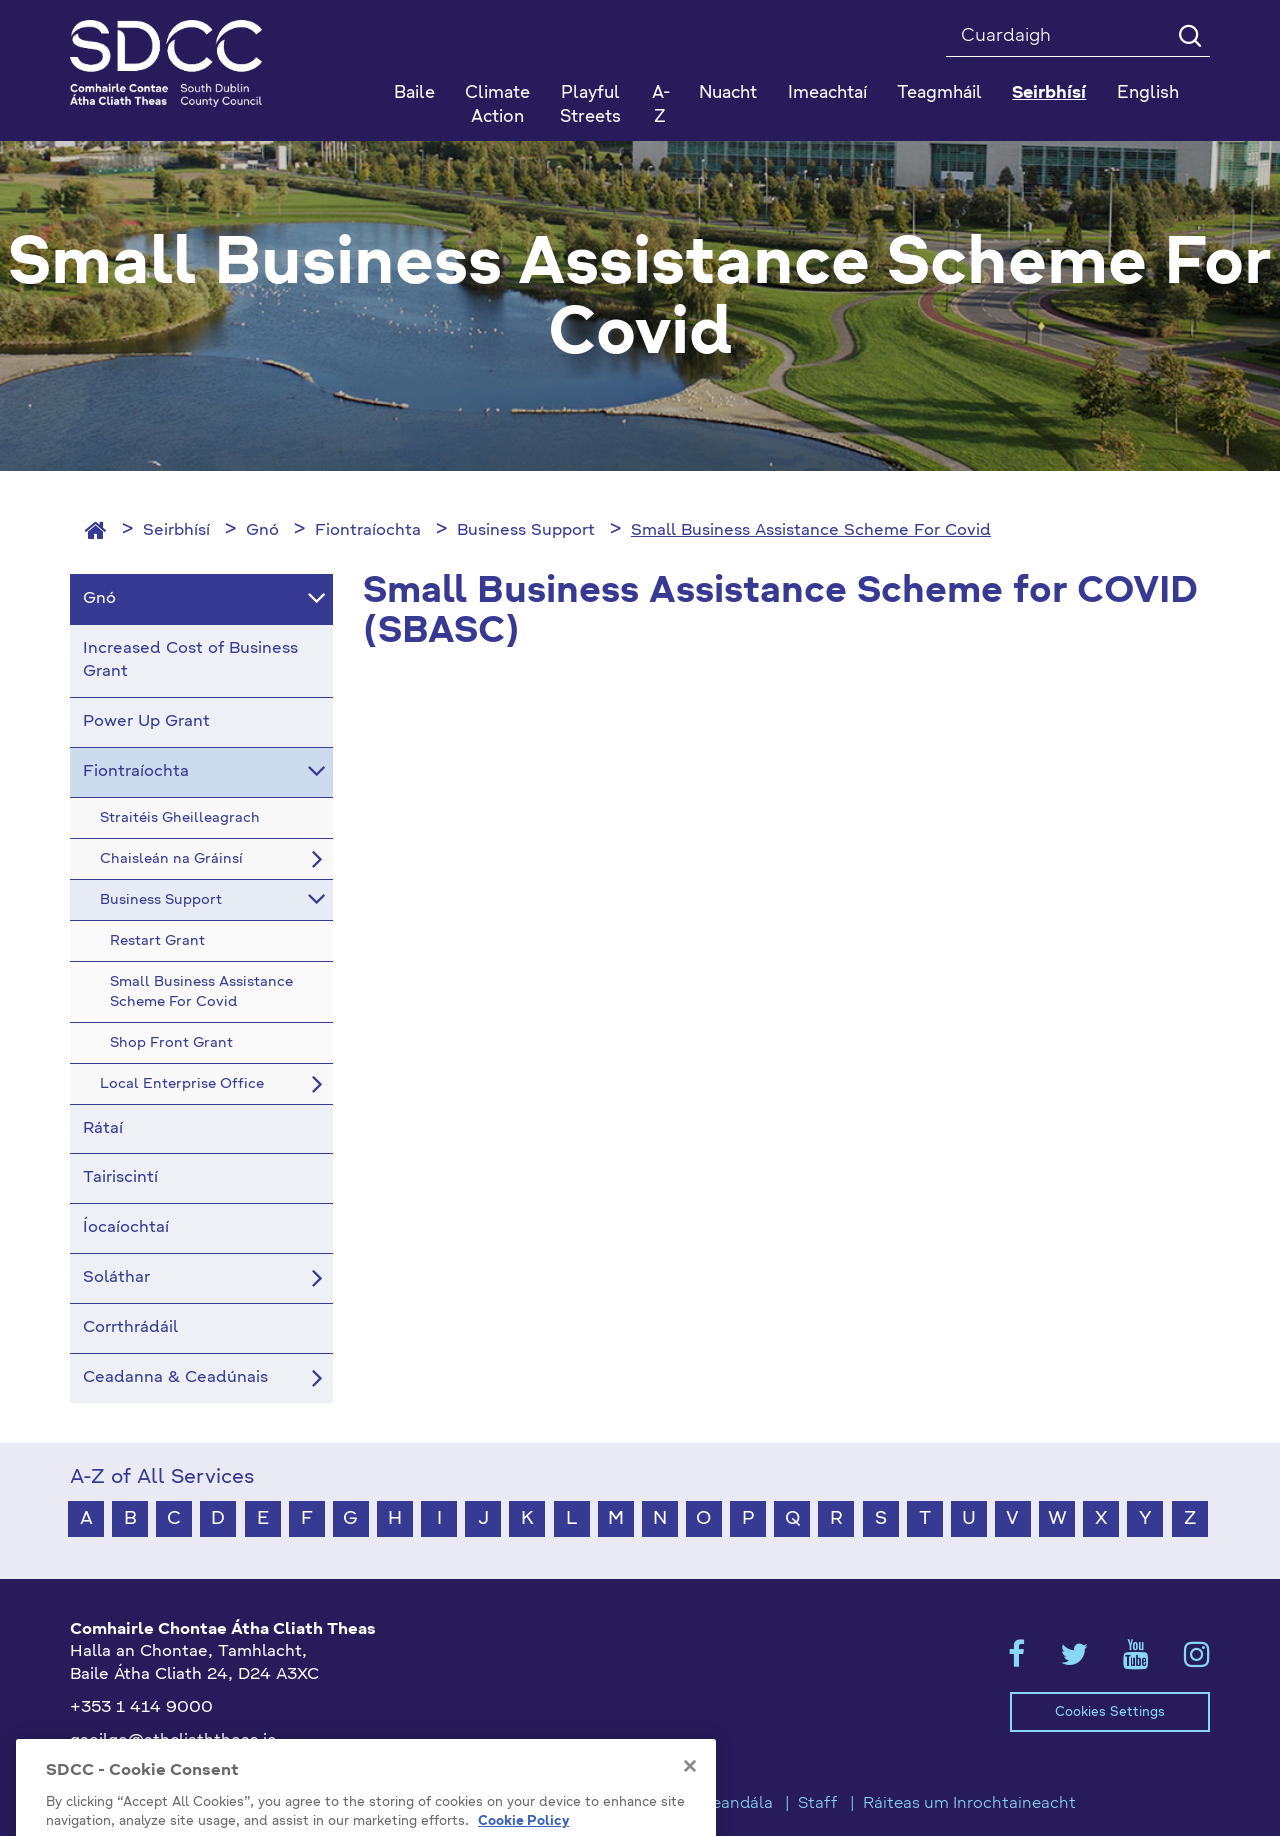 Image resolution: width=1280 pixels, height=1836 pixels. What do you see at coordinates (1148, 93) in the screenshot?
I see `English` at bounding box center [1148, 93].